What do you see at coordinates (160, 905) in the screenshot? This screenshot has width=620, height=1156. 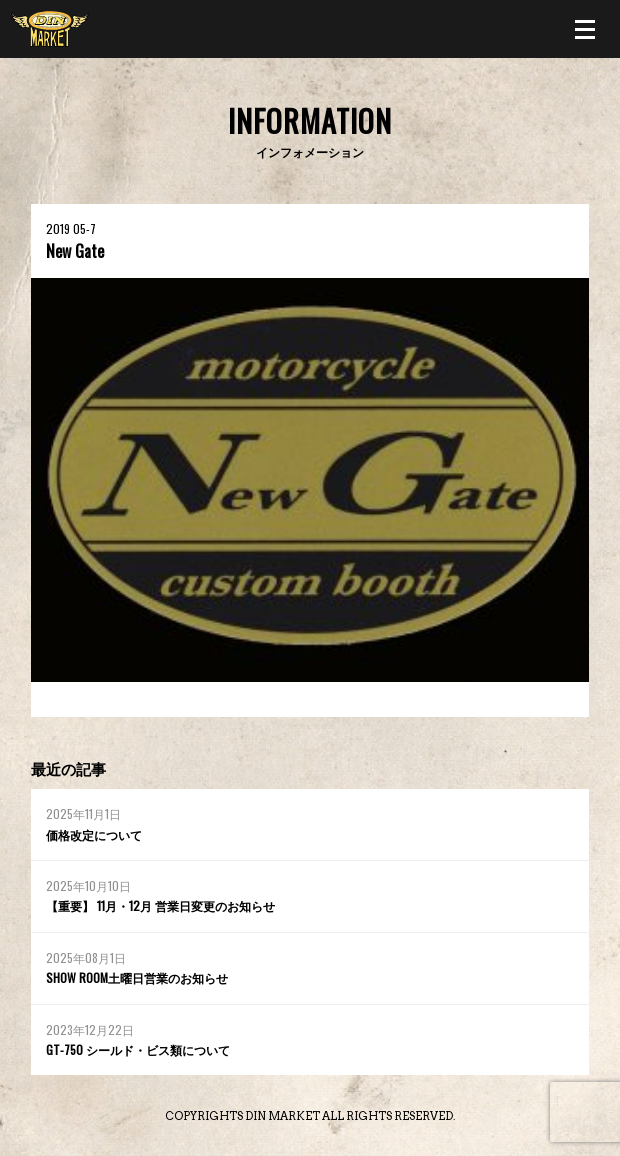 I see `【重要】 11月・12月 営業日変更のお知らせ` at bounding box center [160, 905].